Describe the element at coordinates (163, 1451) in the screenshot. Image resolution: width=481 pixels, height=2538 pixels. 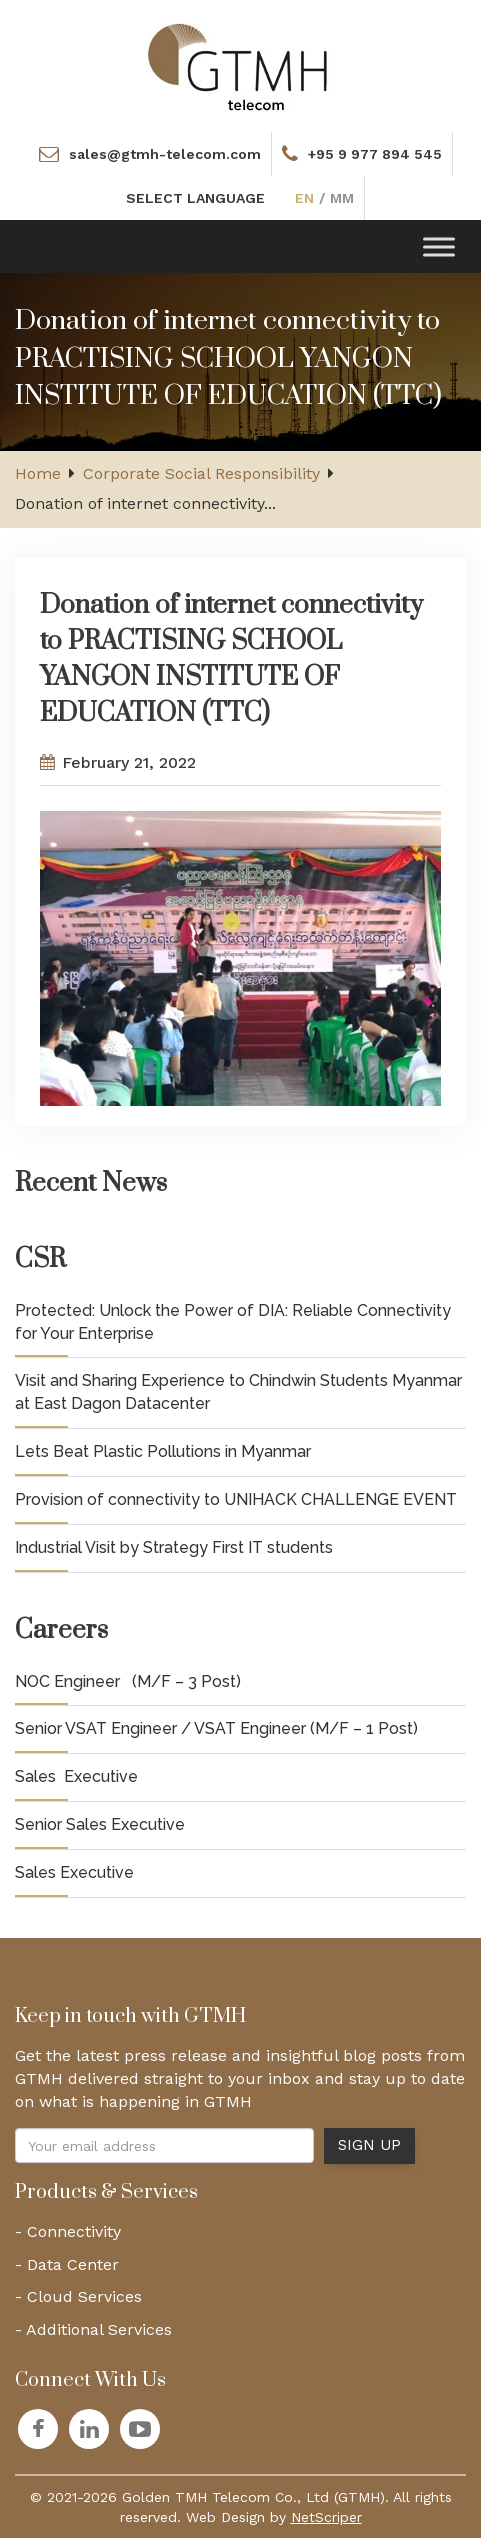
I see `Lets Beat Plastic Pollutions in Myanmar` at that location.